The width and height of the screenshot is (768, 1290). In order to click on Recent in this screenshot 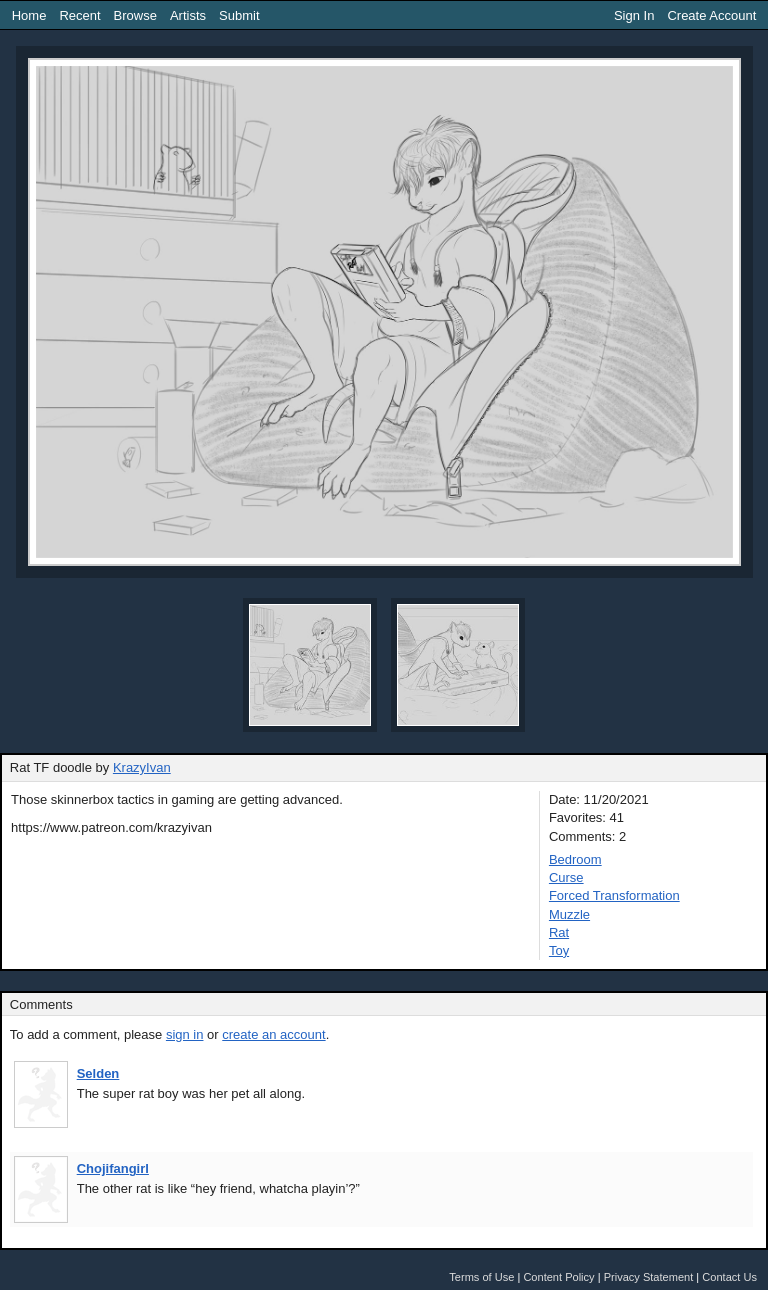, I will do `click(79, 15)`.